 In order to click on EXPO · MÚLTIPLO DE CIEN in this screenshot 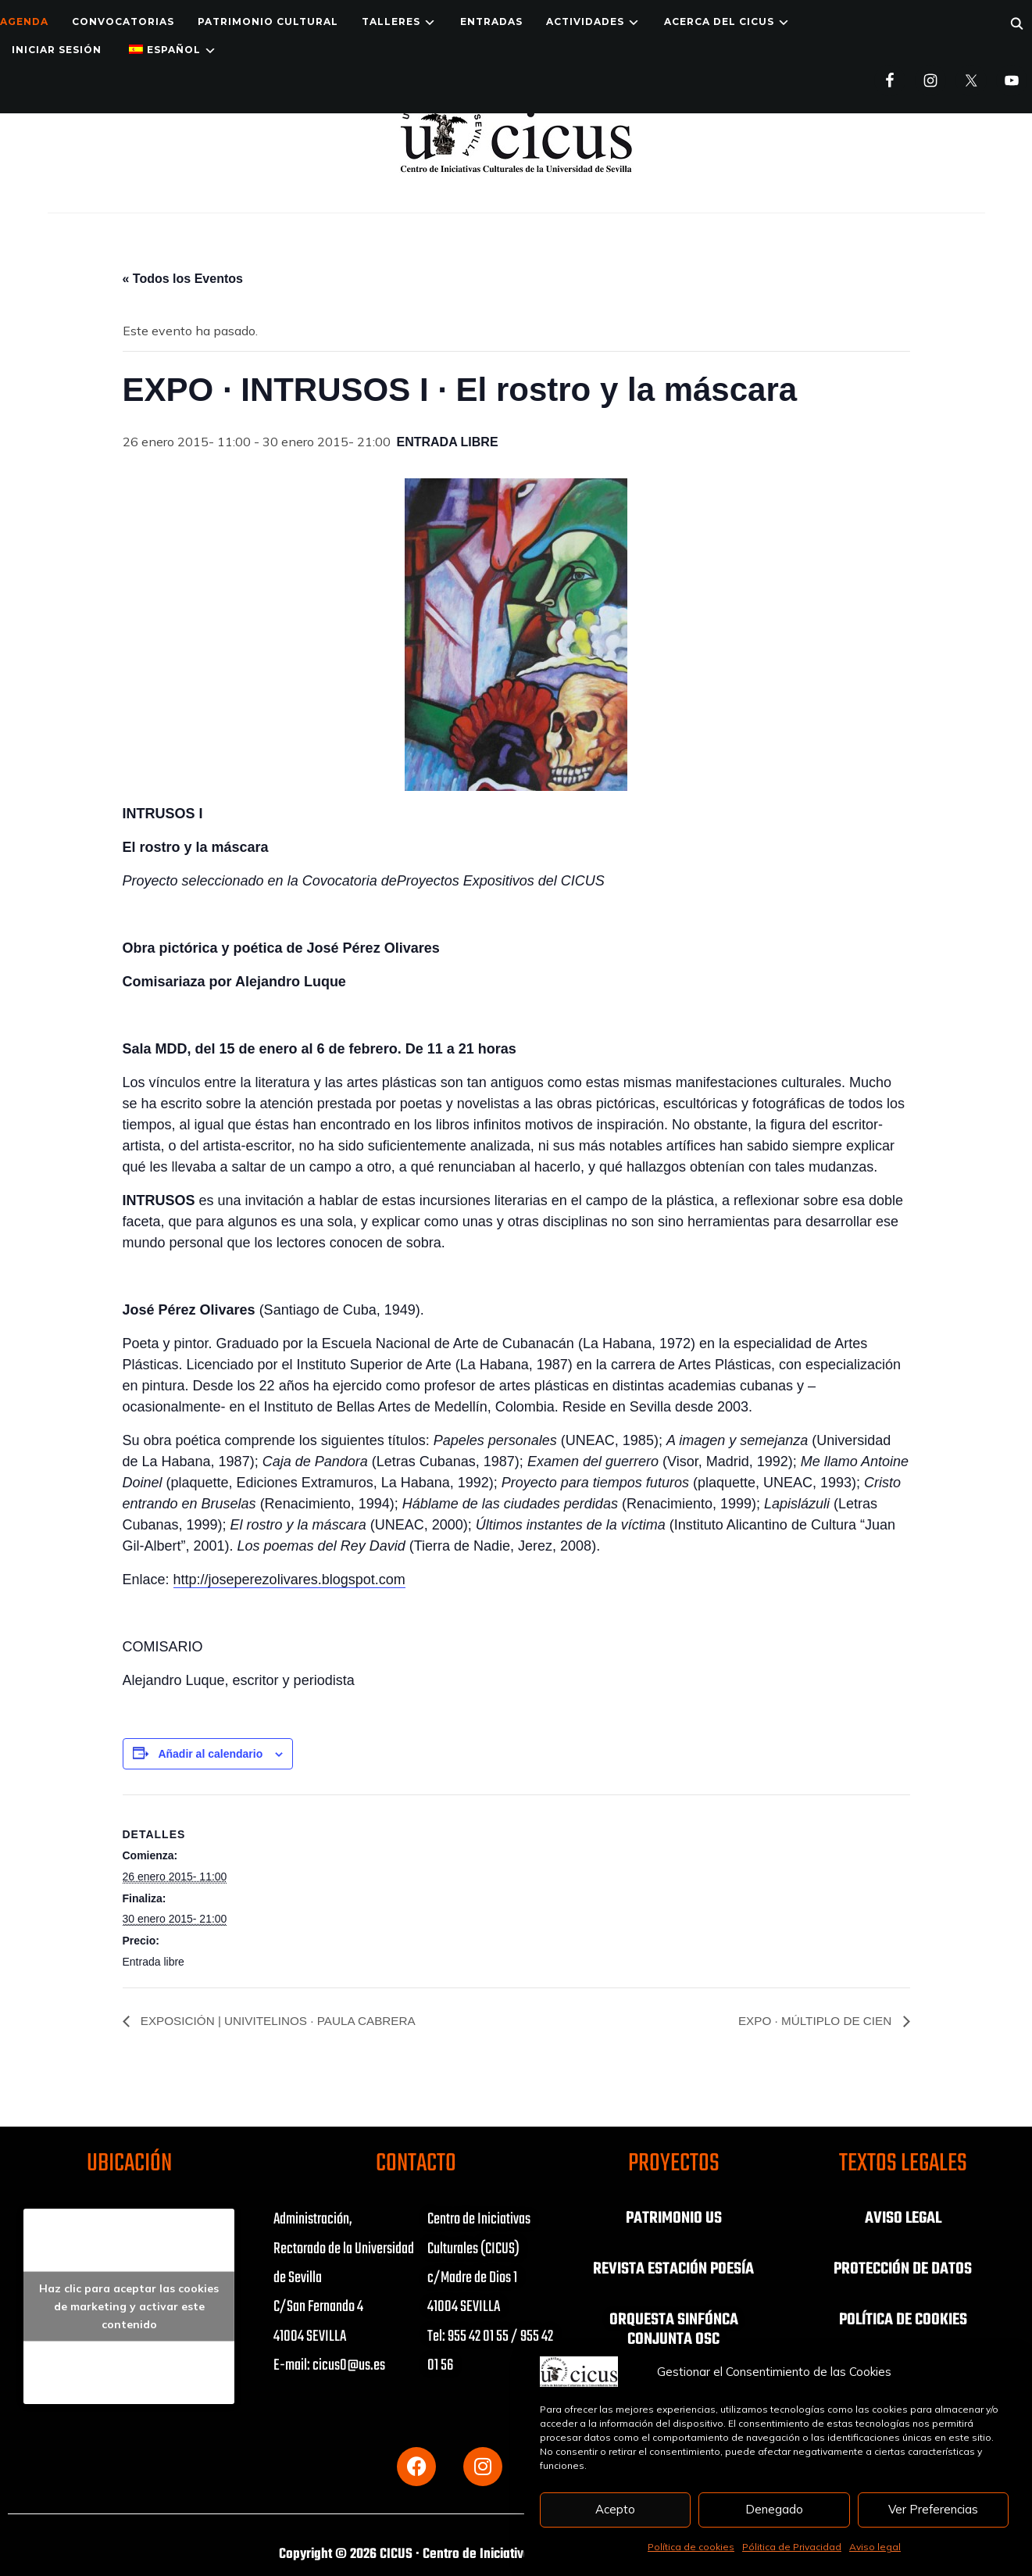, I will do `click(812, 2021)`.